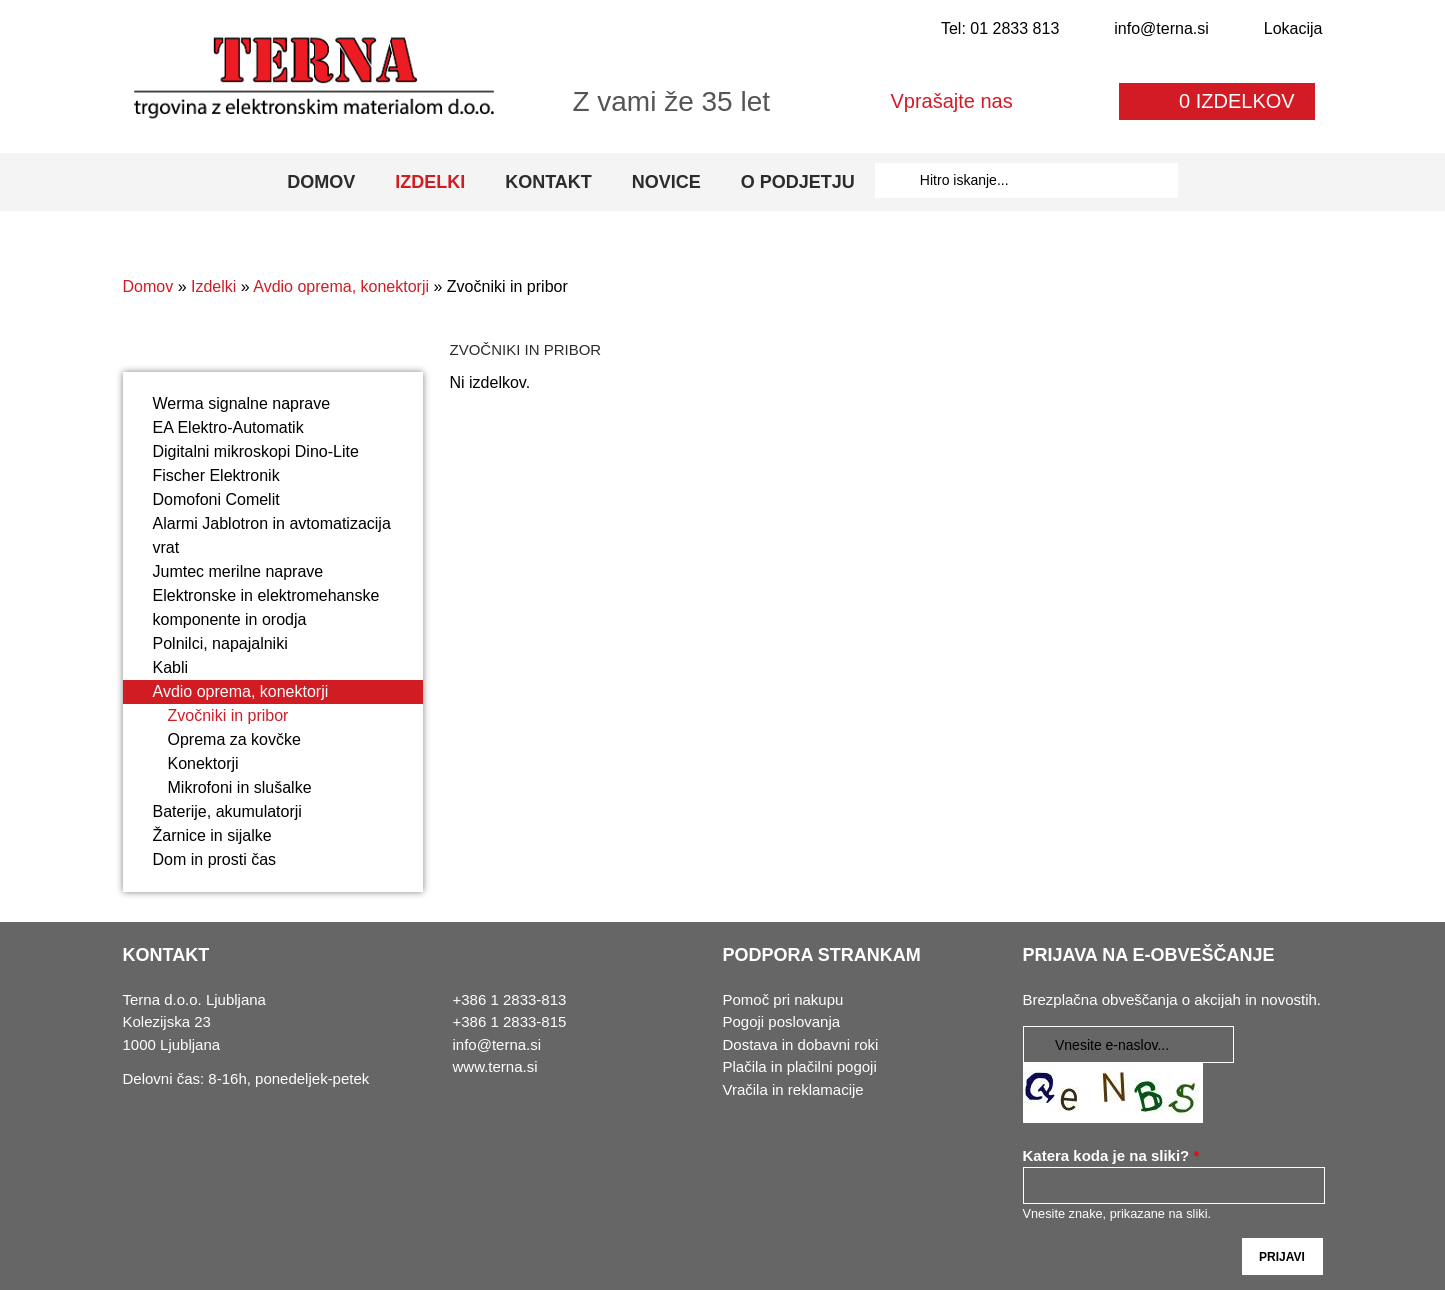  Describe the element at coordinates (782, 1021) in the screenshot. I see `Pogoji poslovanja` at that location.